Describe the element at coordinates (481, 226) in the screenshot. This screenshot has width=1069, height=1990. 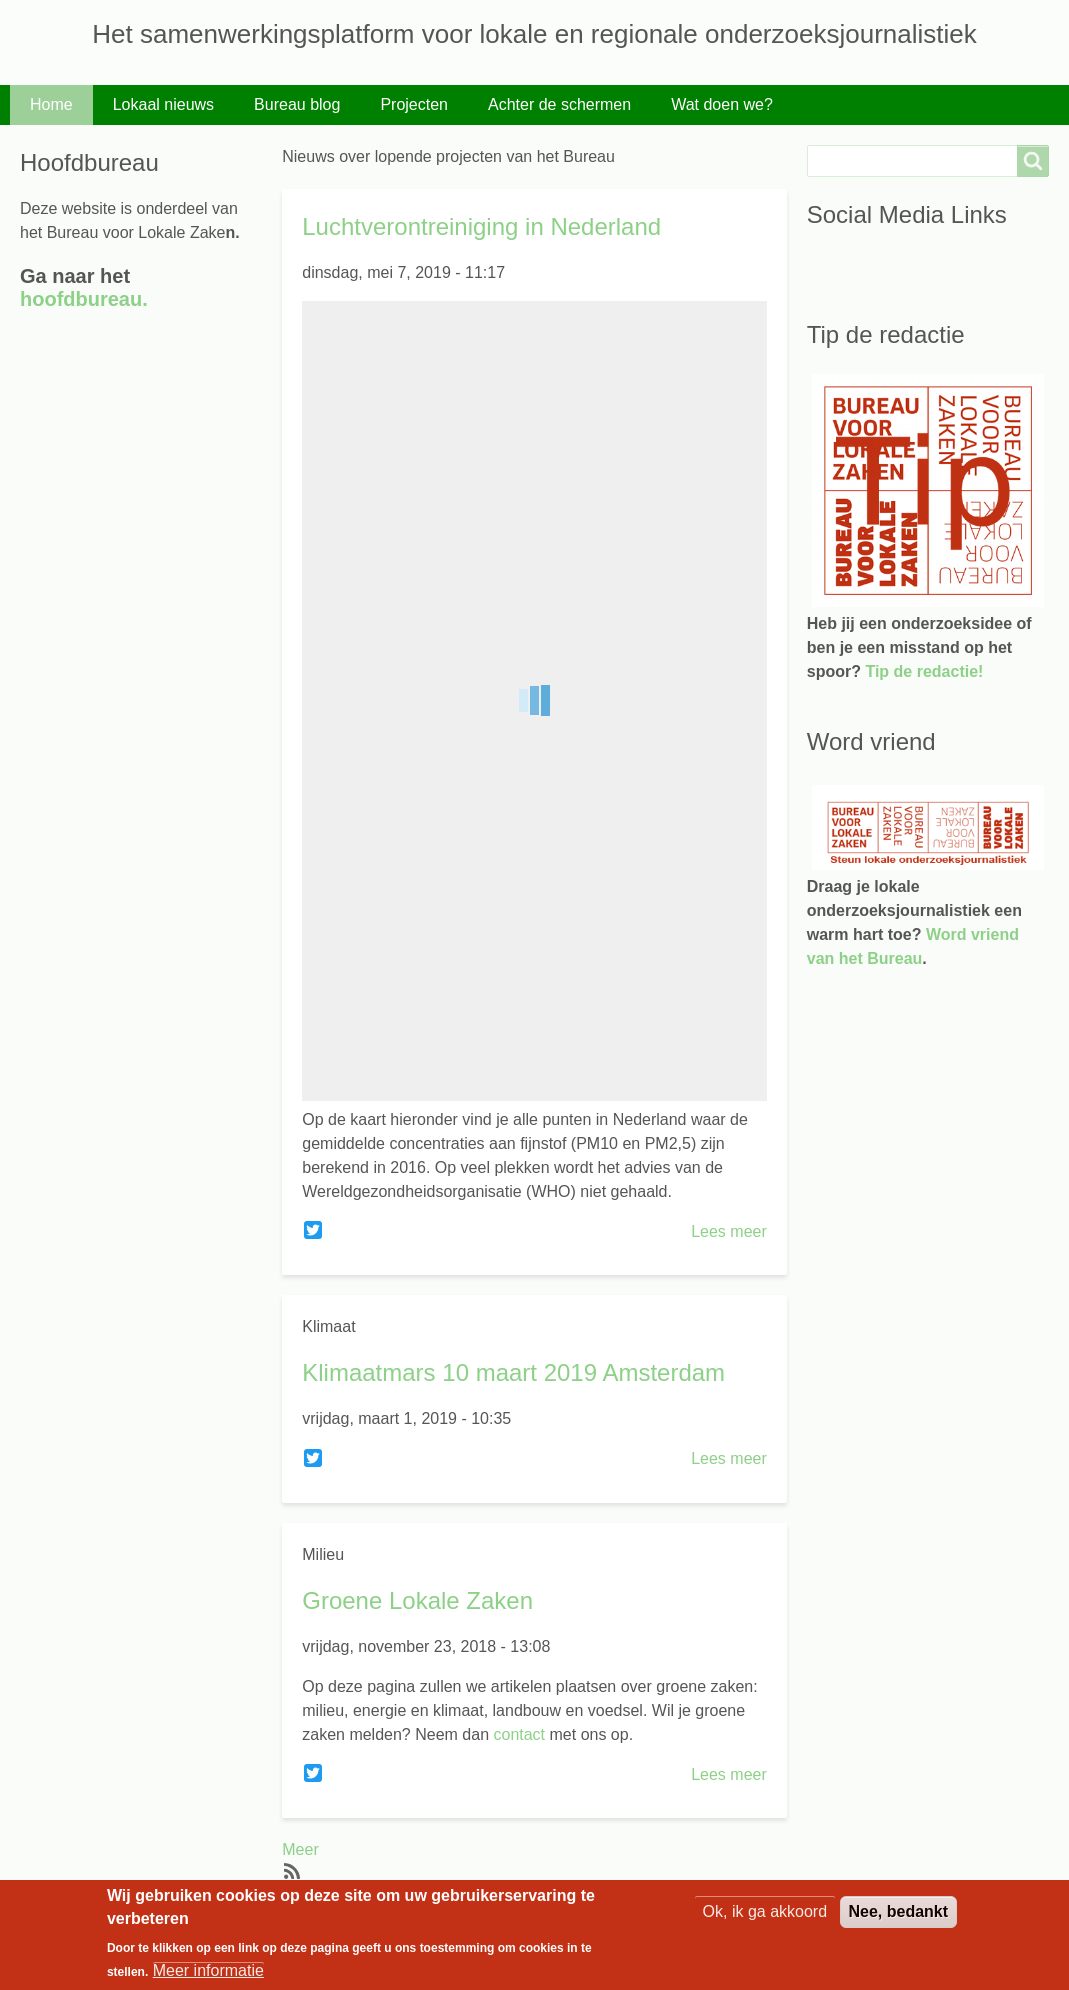
I see `Luchtverontreiniging in Nederland` at that location.